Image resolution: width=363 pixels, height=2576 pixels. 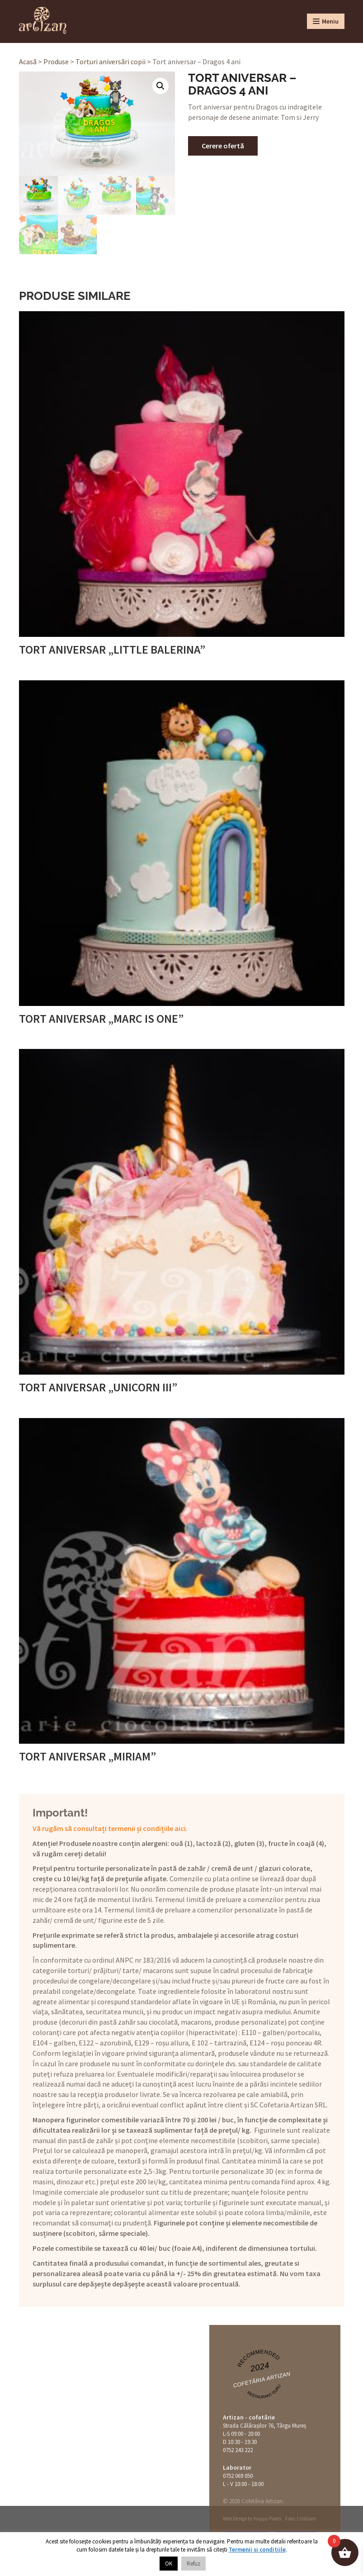 What do you see at coordinates (223, 145) in the screenshot?
I see `Cerere ofertă` at bounding box center [223, 145].